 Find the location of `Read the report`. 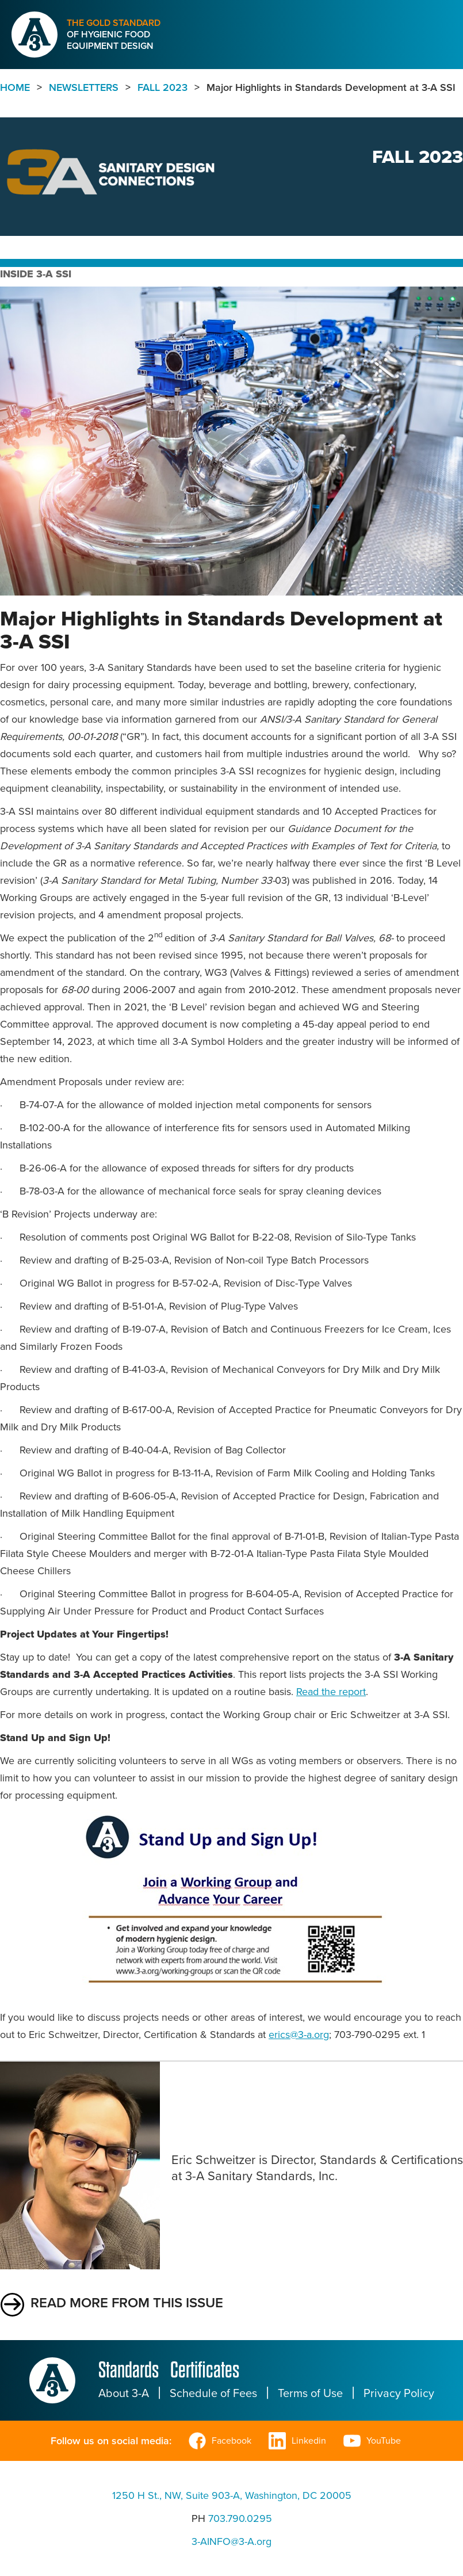

Read the report is located at coordinates (331, 1691).